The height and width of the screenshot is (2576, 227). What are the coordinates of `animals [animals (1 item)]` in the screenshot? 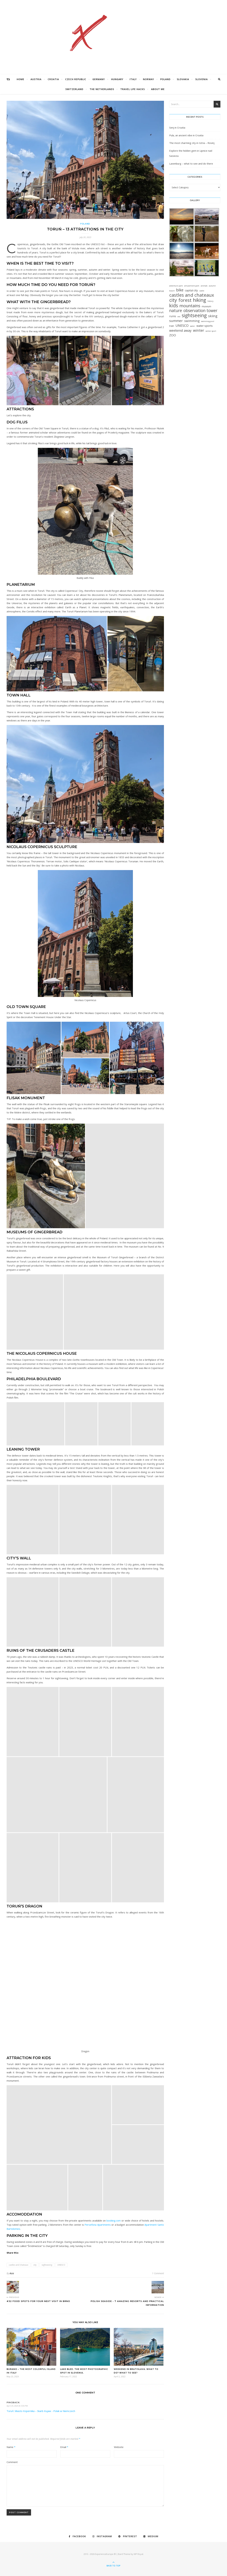 It's located at (204, 286).